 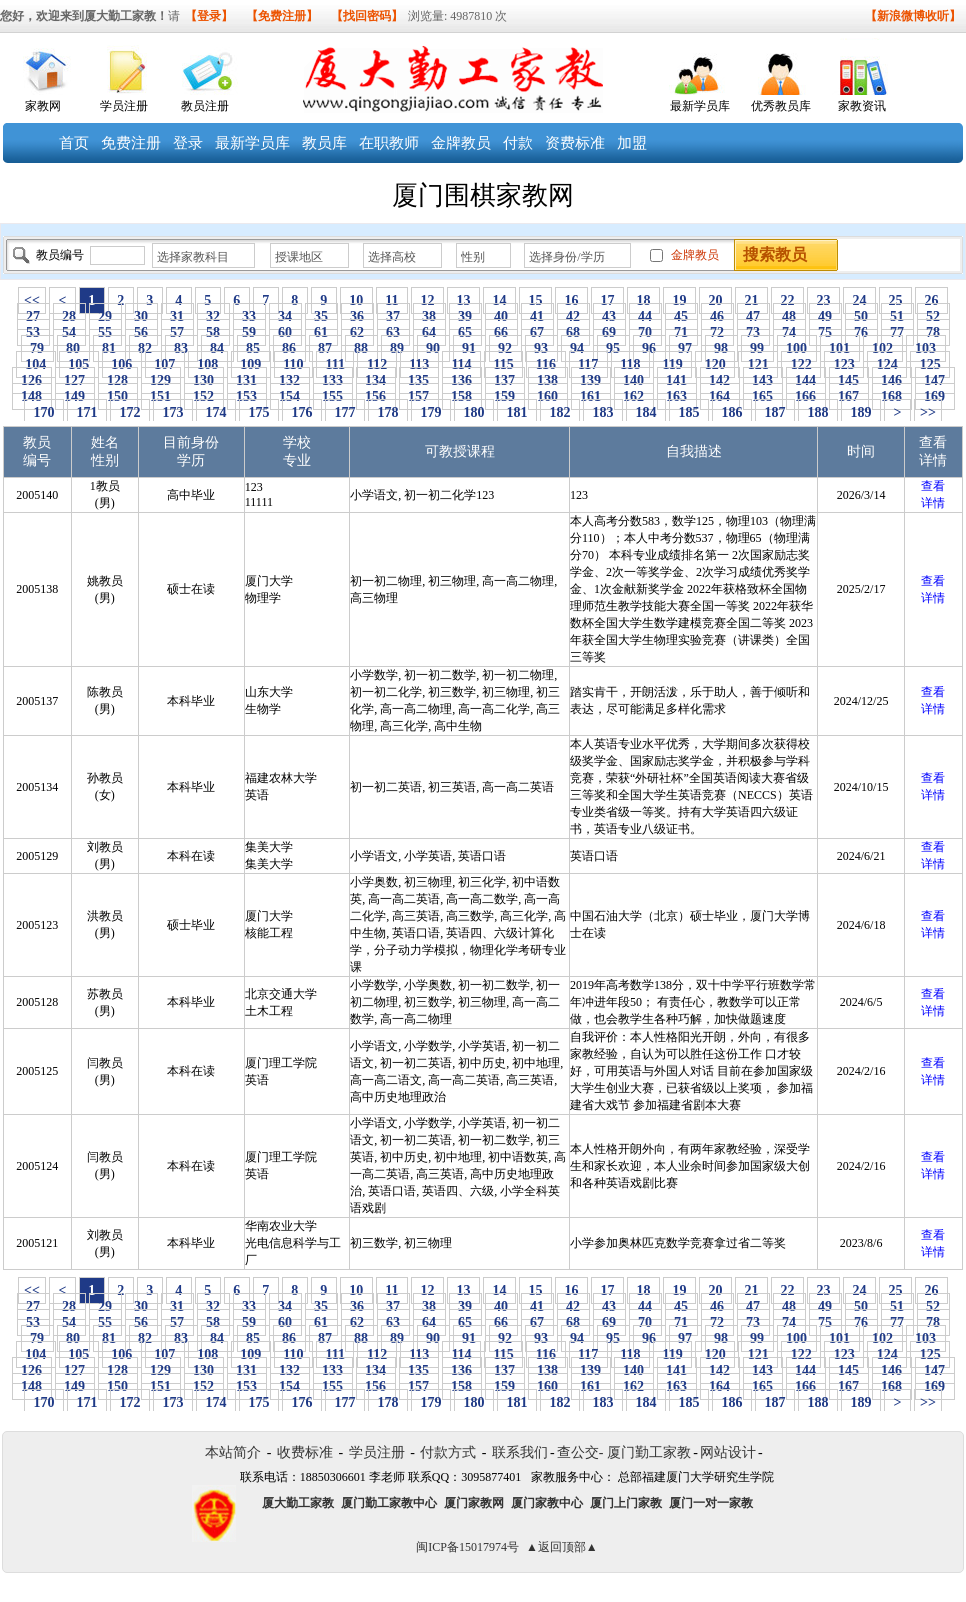 What do you see at coordinates (825, 316) in the screenshot?
I see `49` at bounding box center [825, 316].